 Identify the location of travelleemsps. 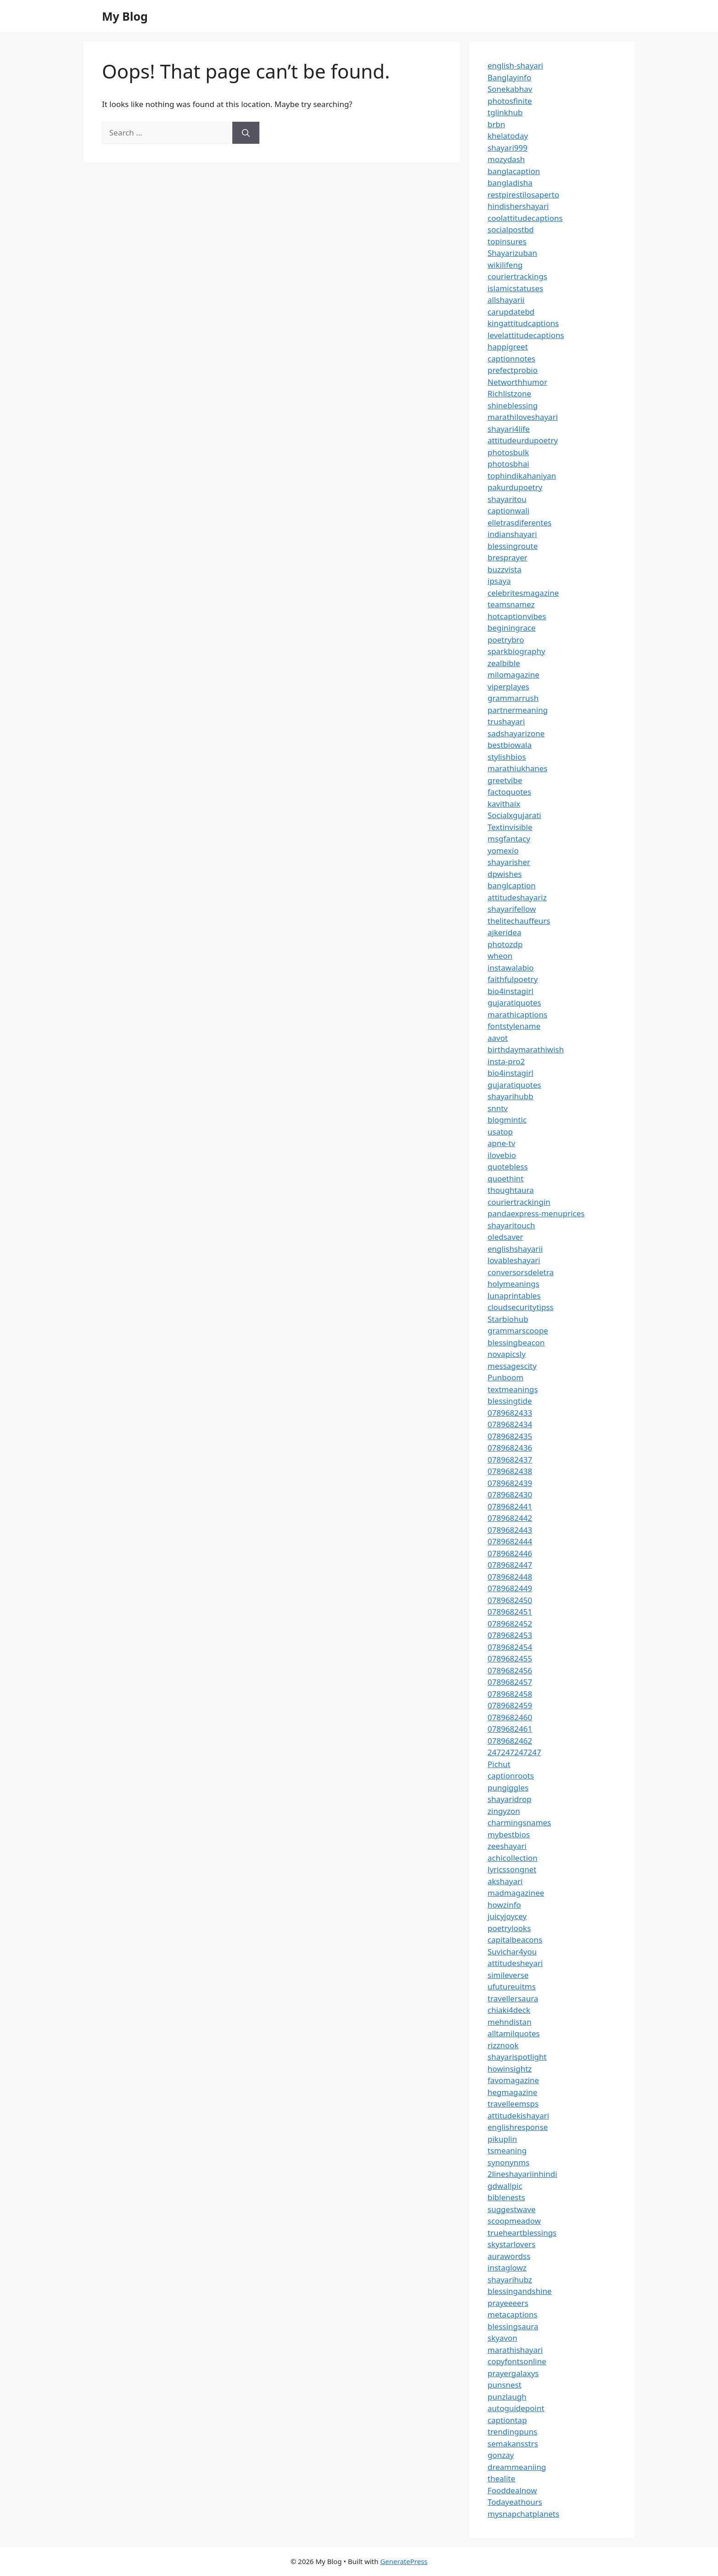
(513, 2103).